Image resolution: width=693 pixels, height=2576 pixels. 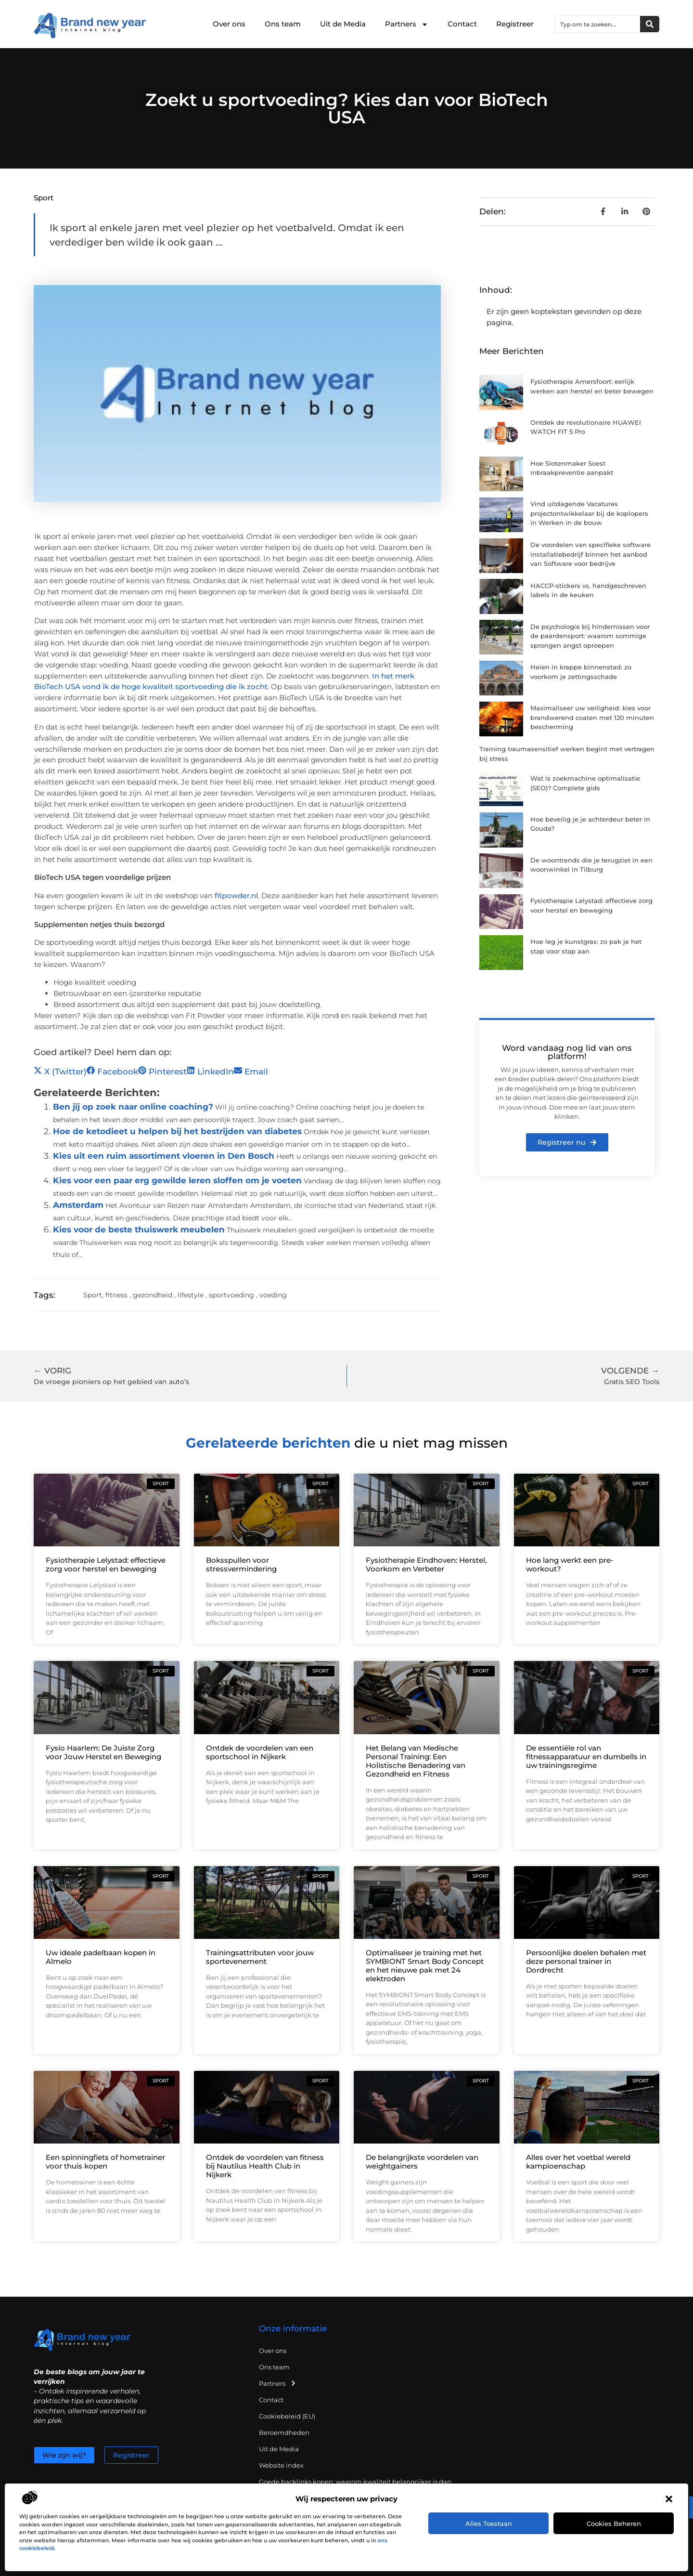 I want to click on Over ons, so click(x=229, y=23).